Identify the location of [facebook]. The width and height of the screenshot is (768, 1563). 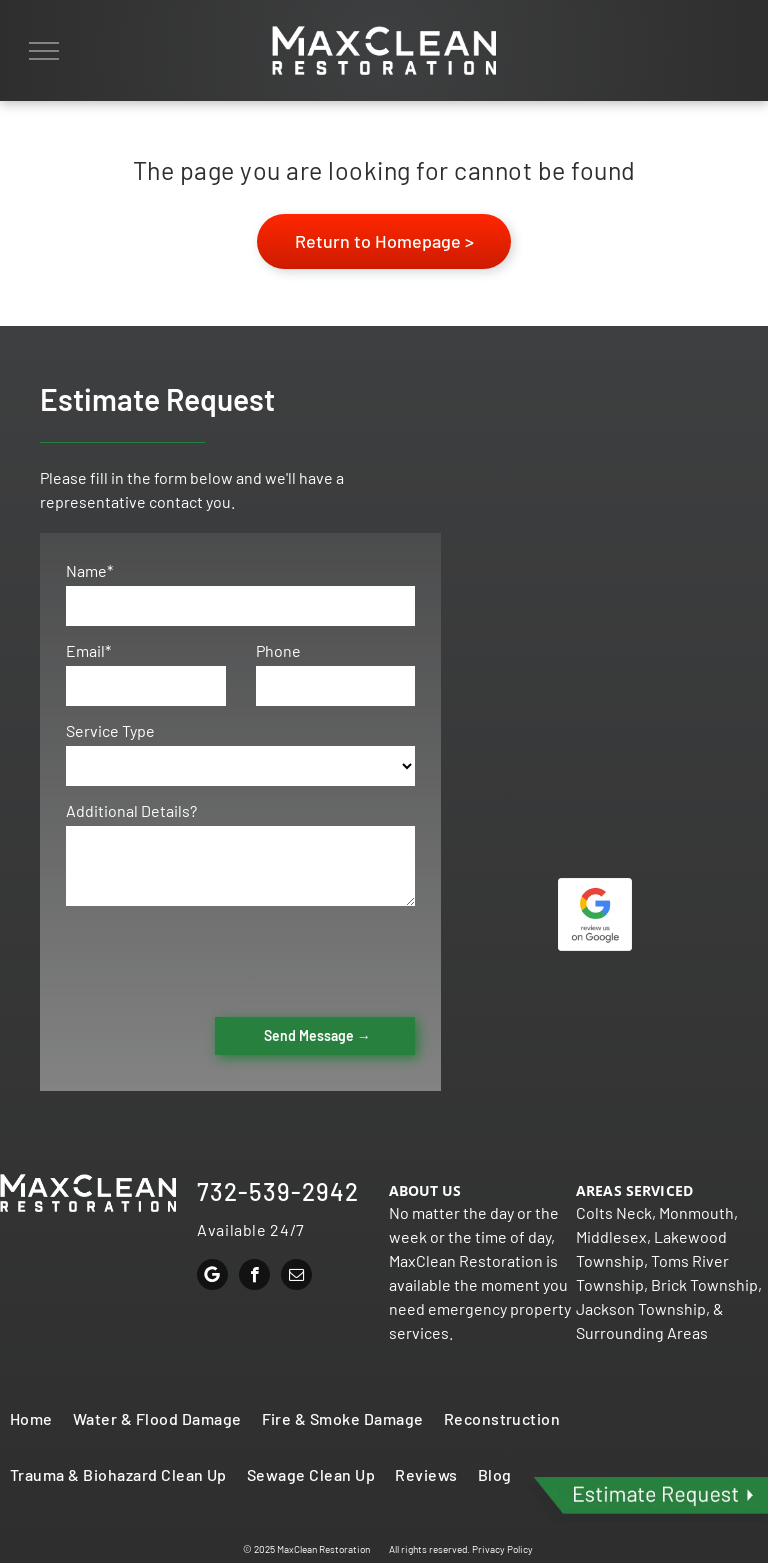
(254, 1277).